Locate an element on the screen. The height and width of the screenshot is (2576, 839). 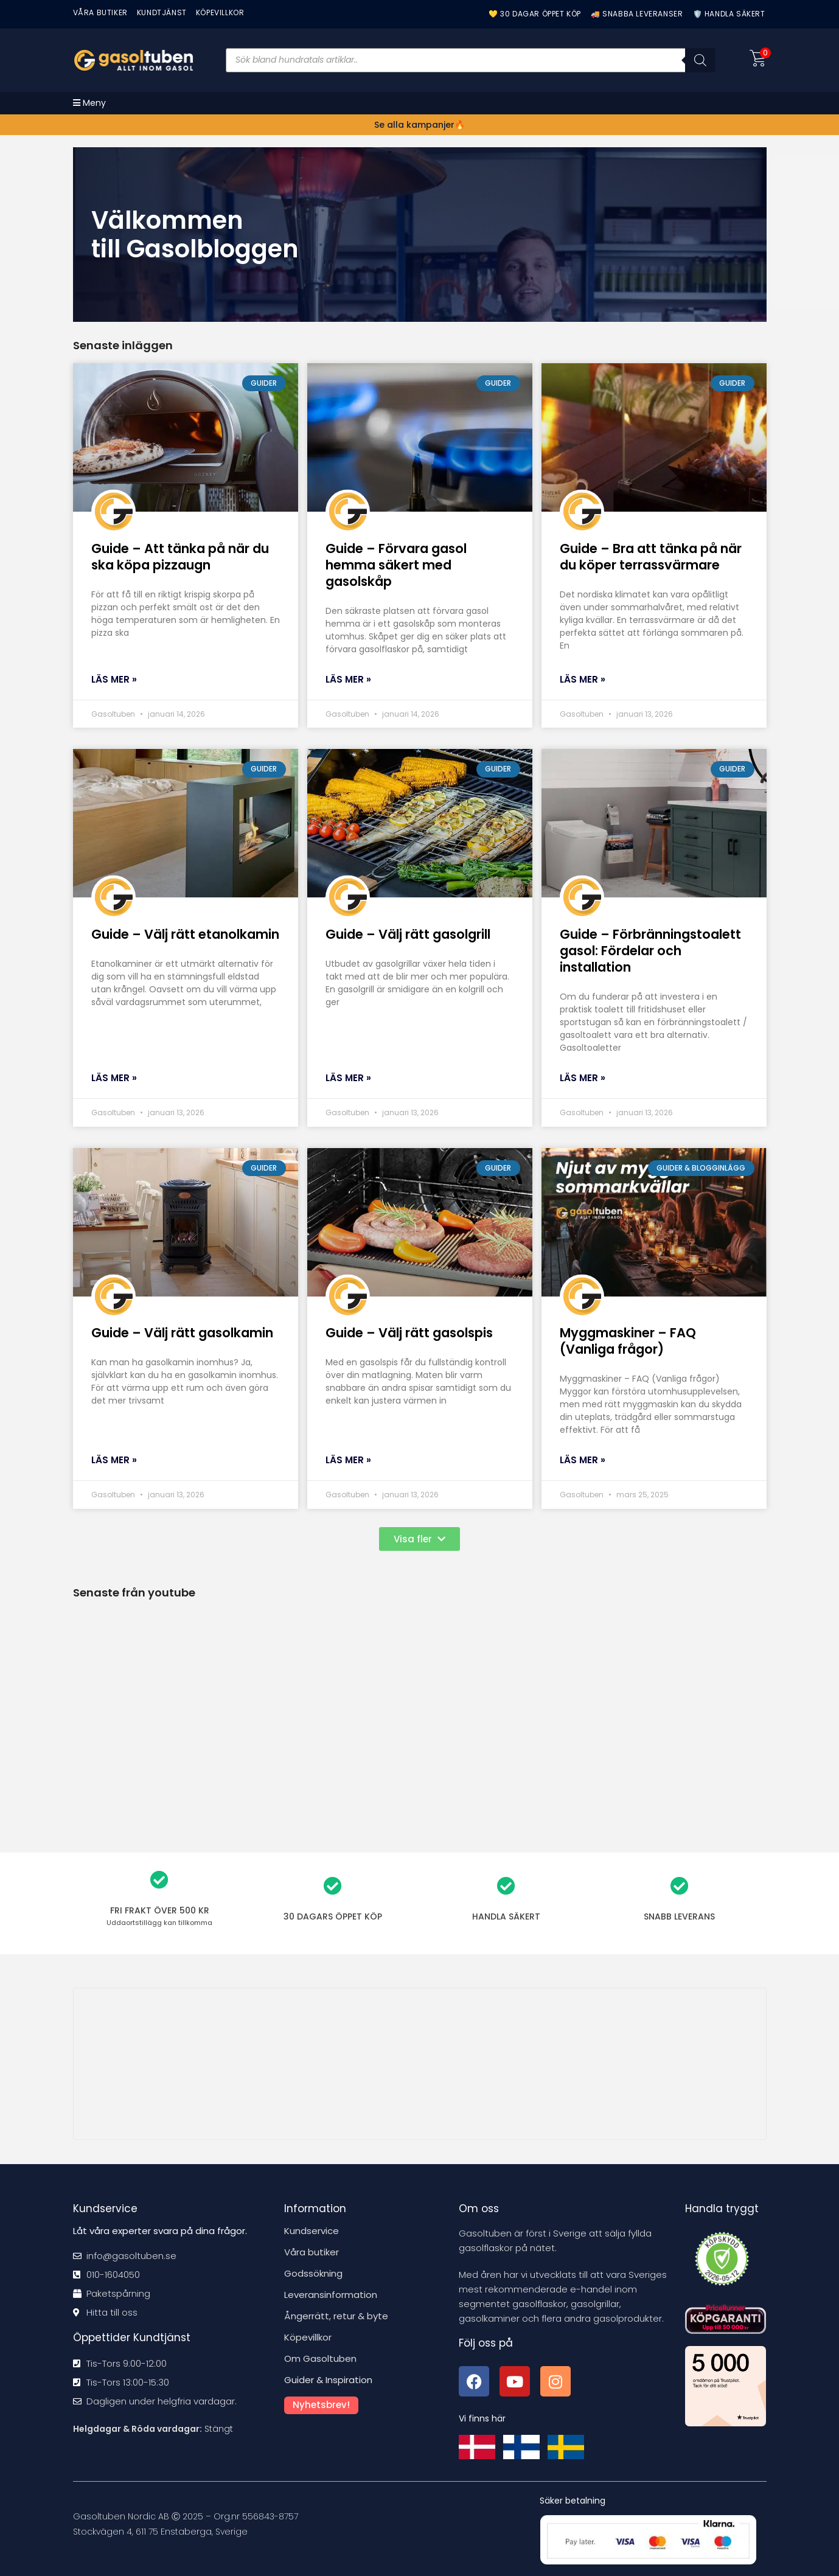
Kundservice is located at coordinates (311, 2230).